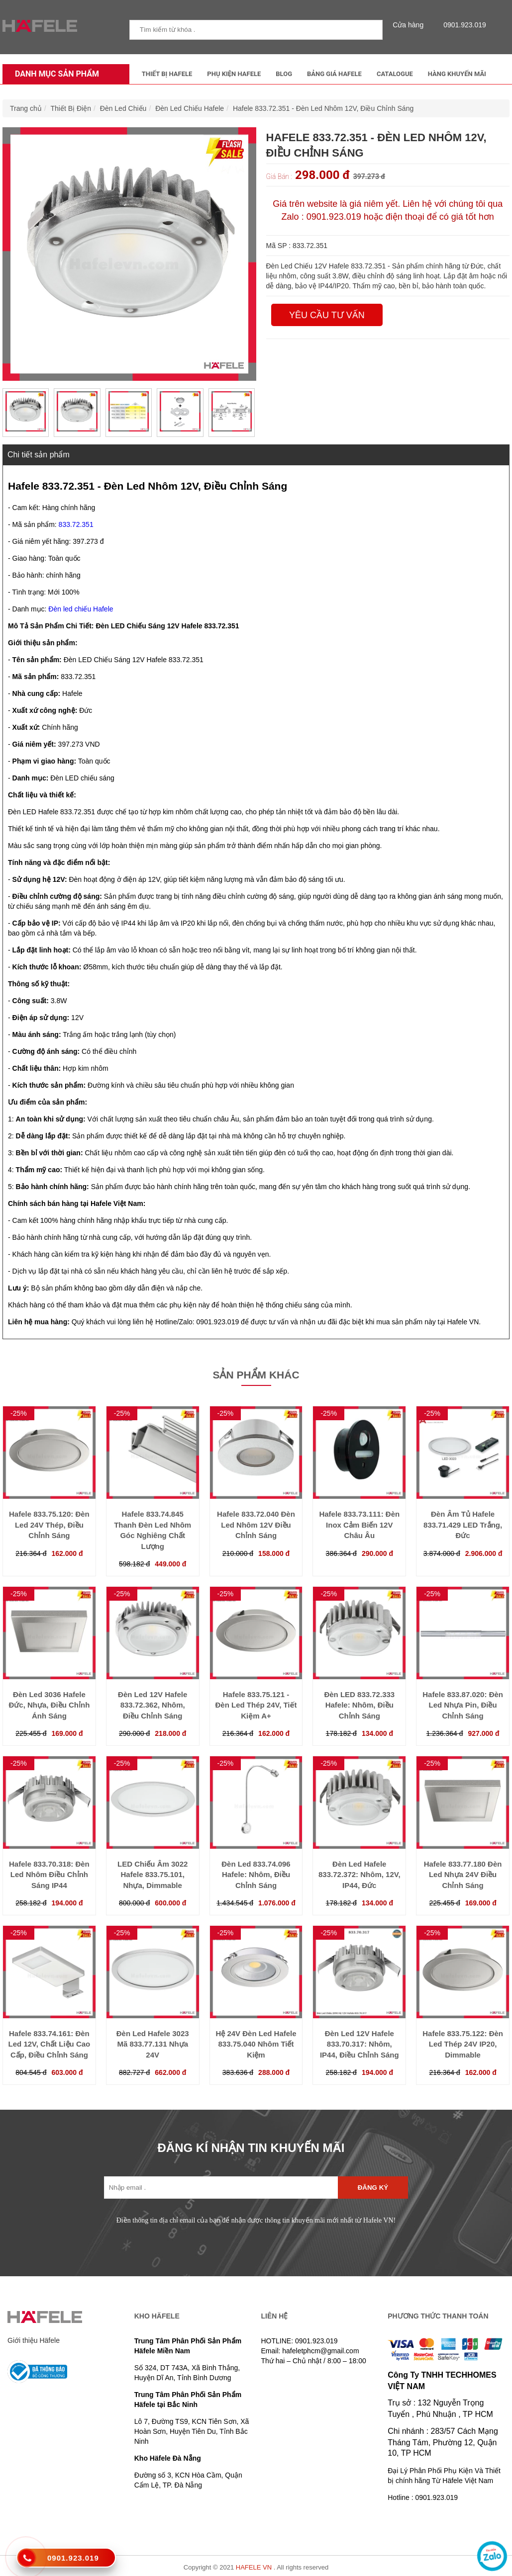 The height and width of the screenshot is (2576, 512). I want to click on Đèn Led Chiếu Hafele, so click(189, 108).